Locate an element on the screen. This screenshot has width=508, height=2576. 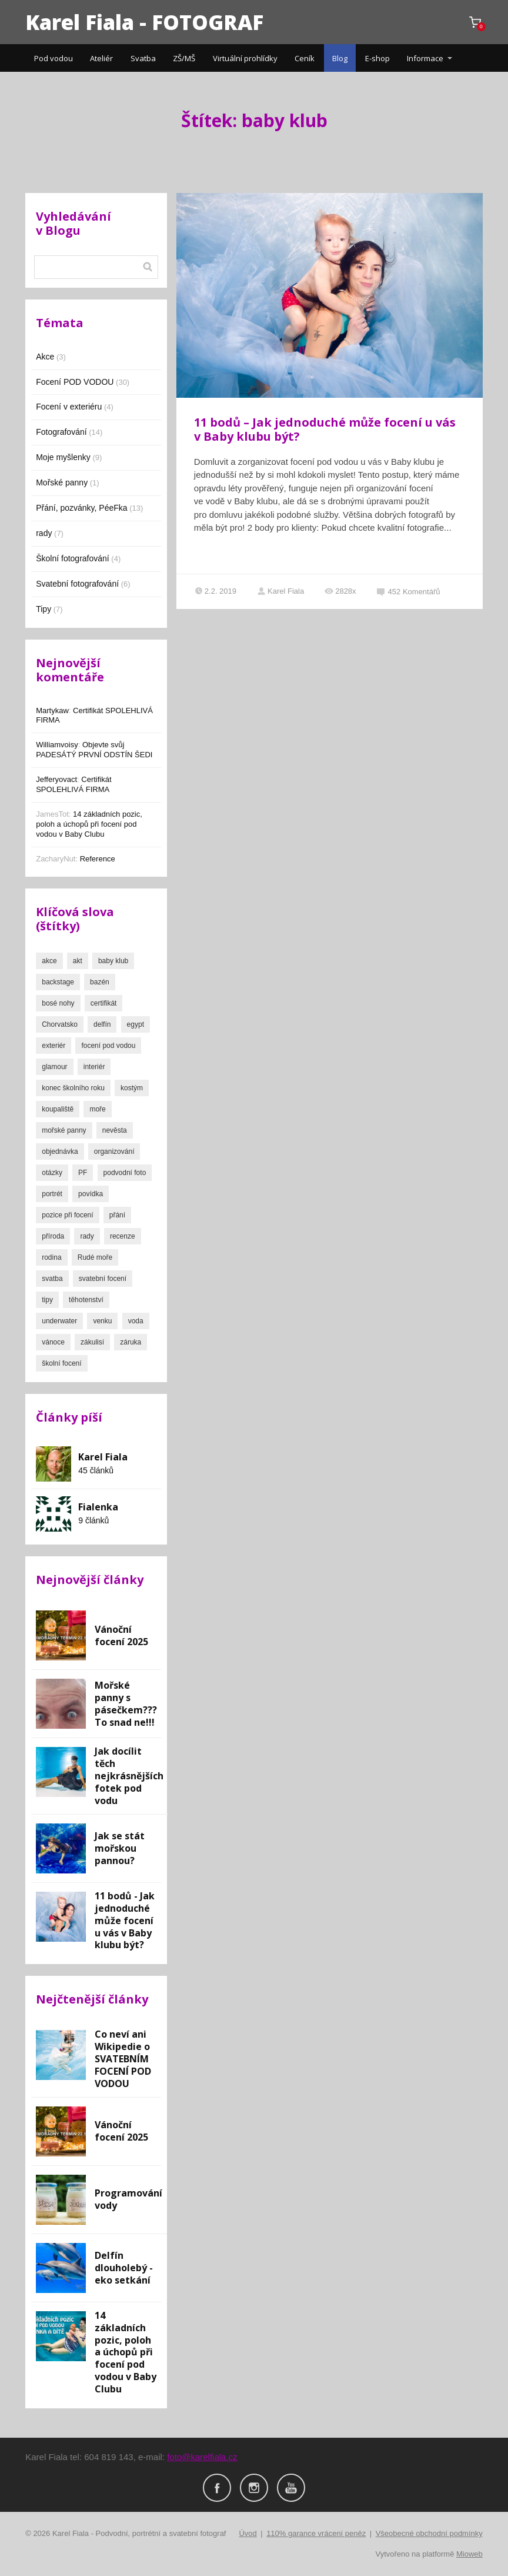
portrét [portrét (16 položek)] is located at coordinates (52, 1194).